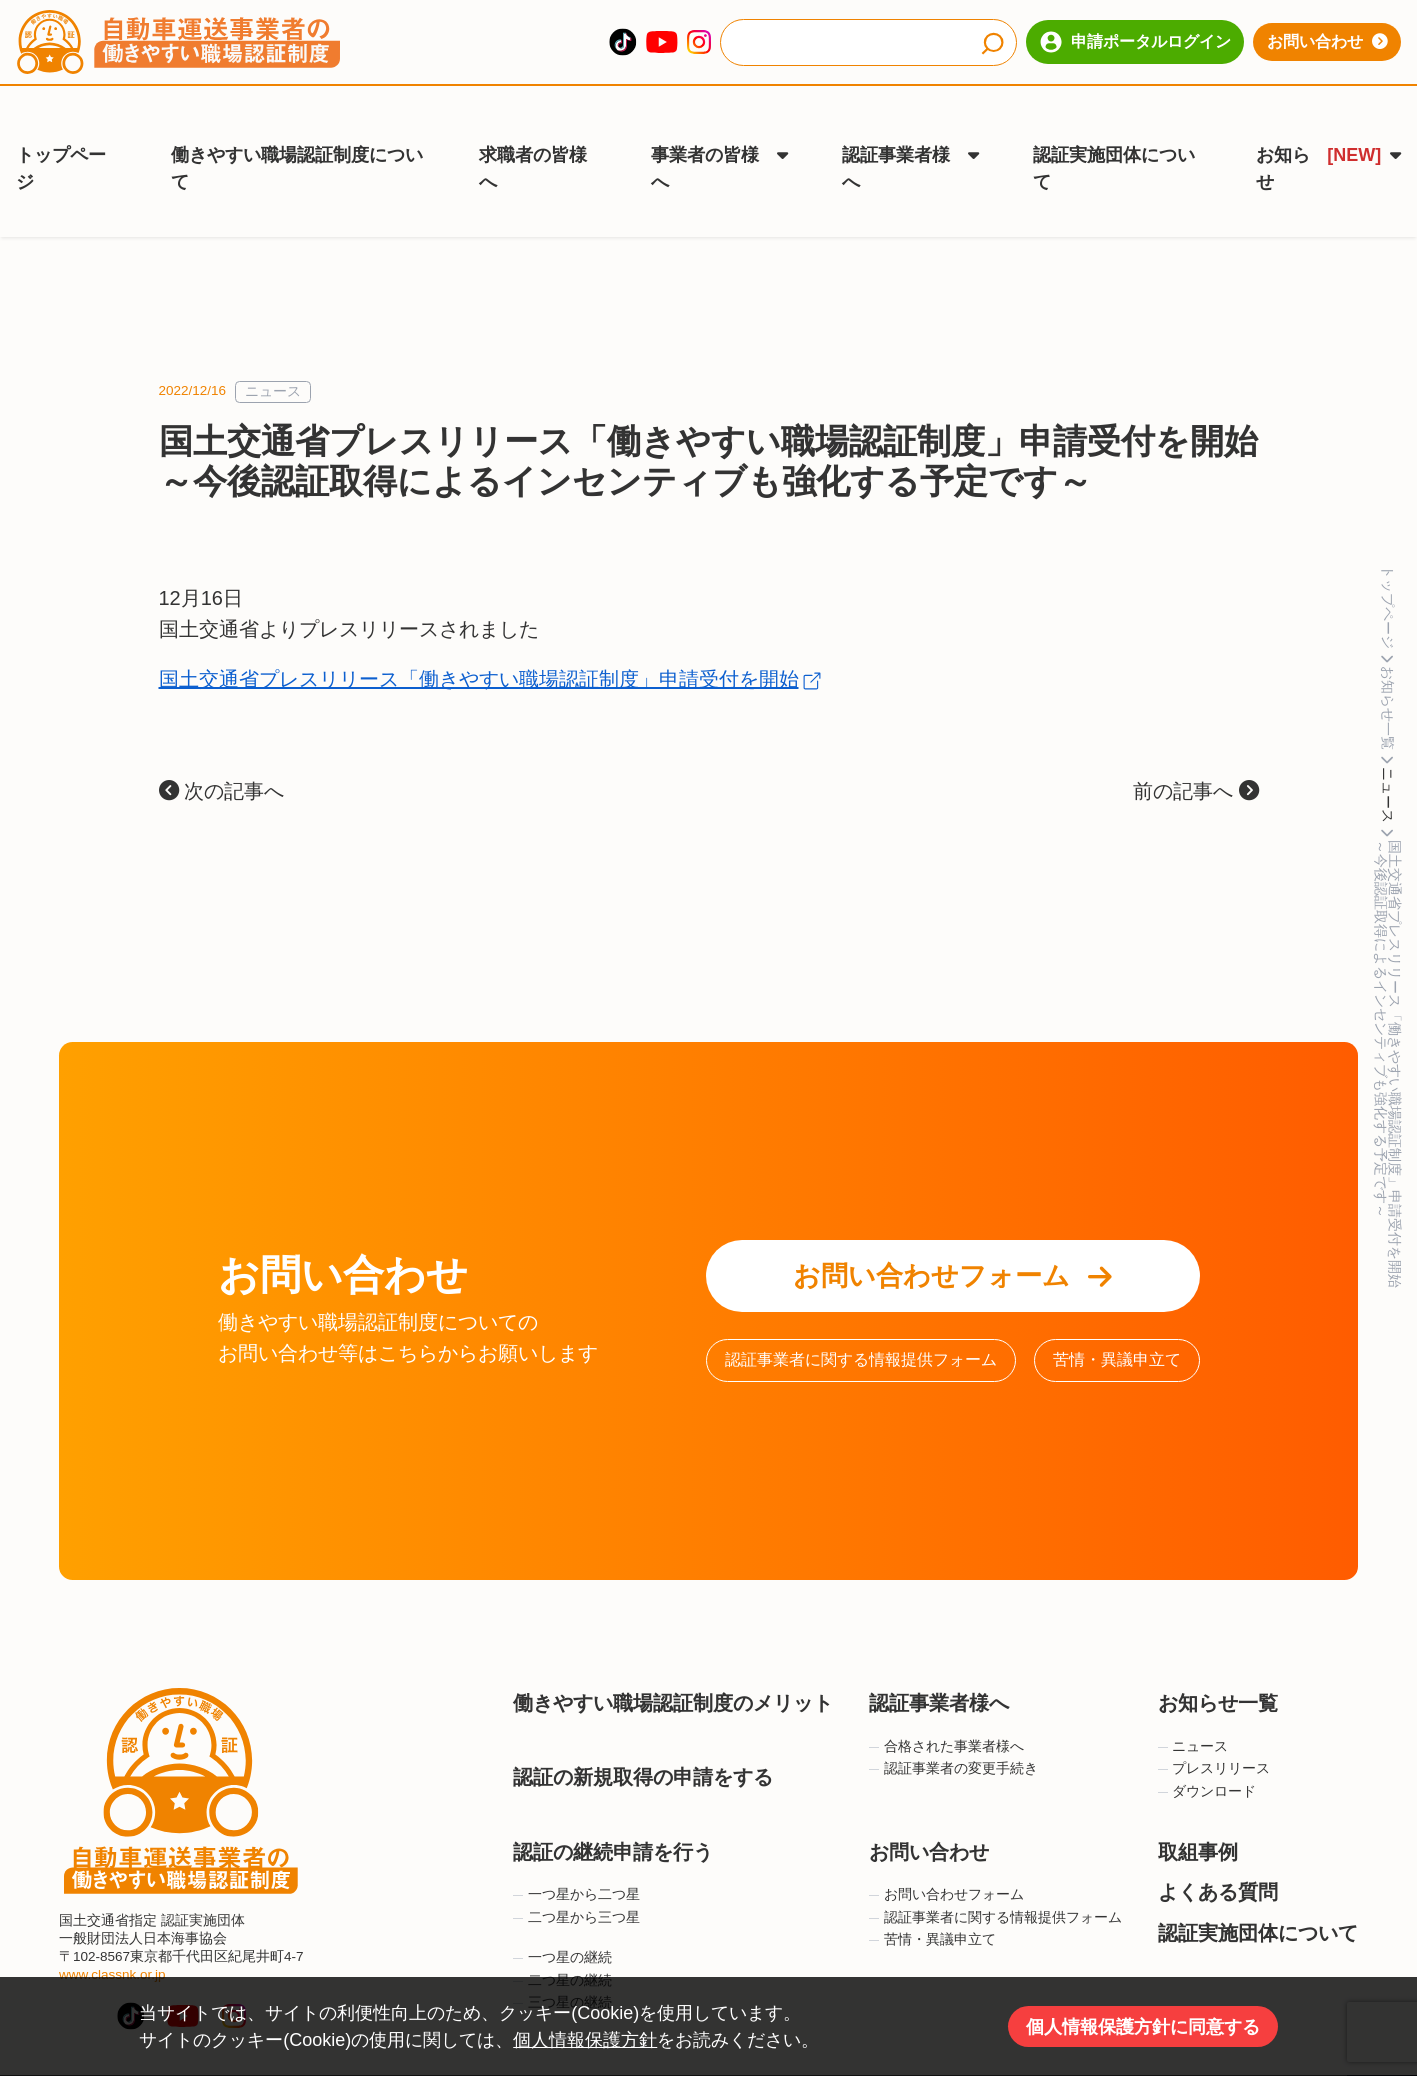 Image resolution: width=1417 pixels, height=2076 pixels. Describe the element at coordinates (562, 1912) in the screenshot. I see `一つ星の継続` at that location.